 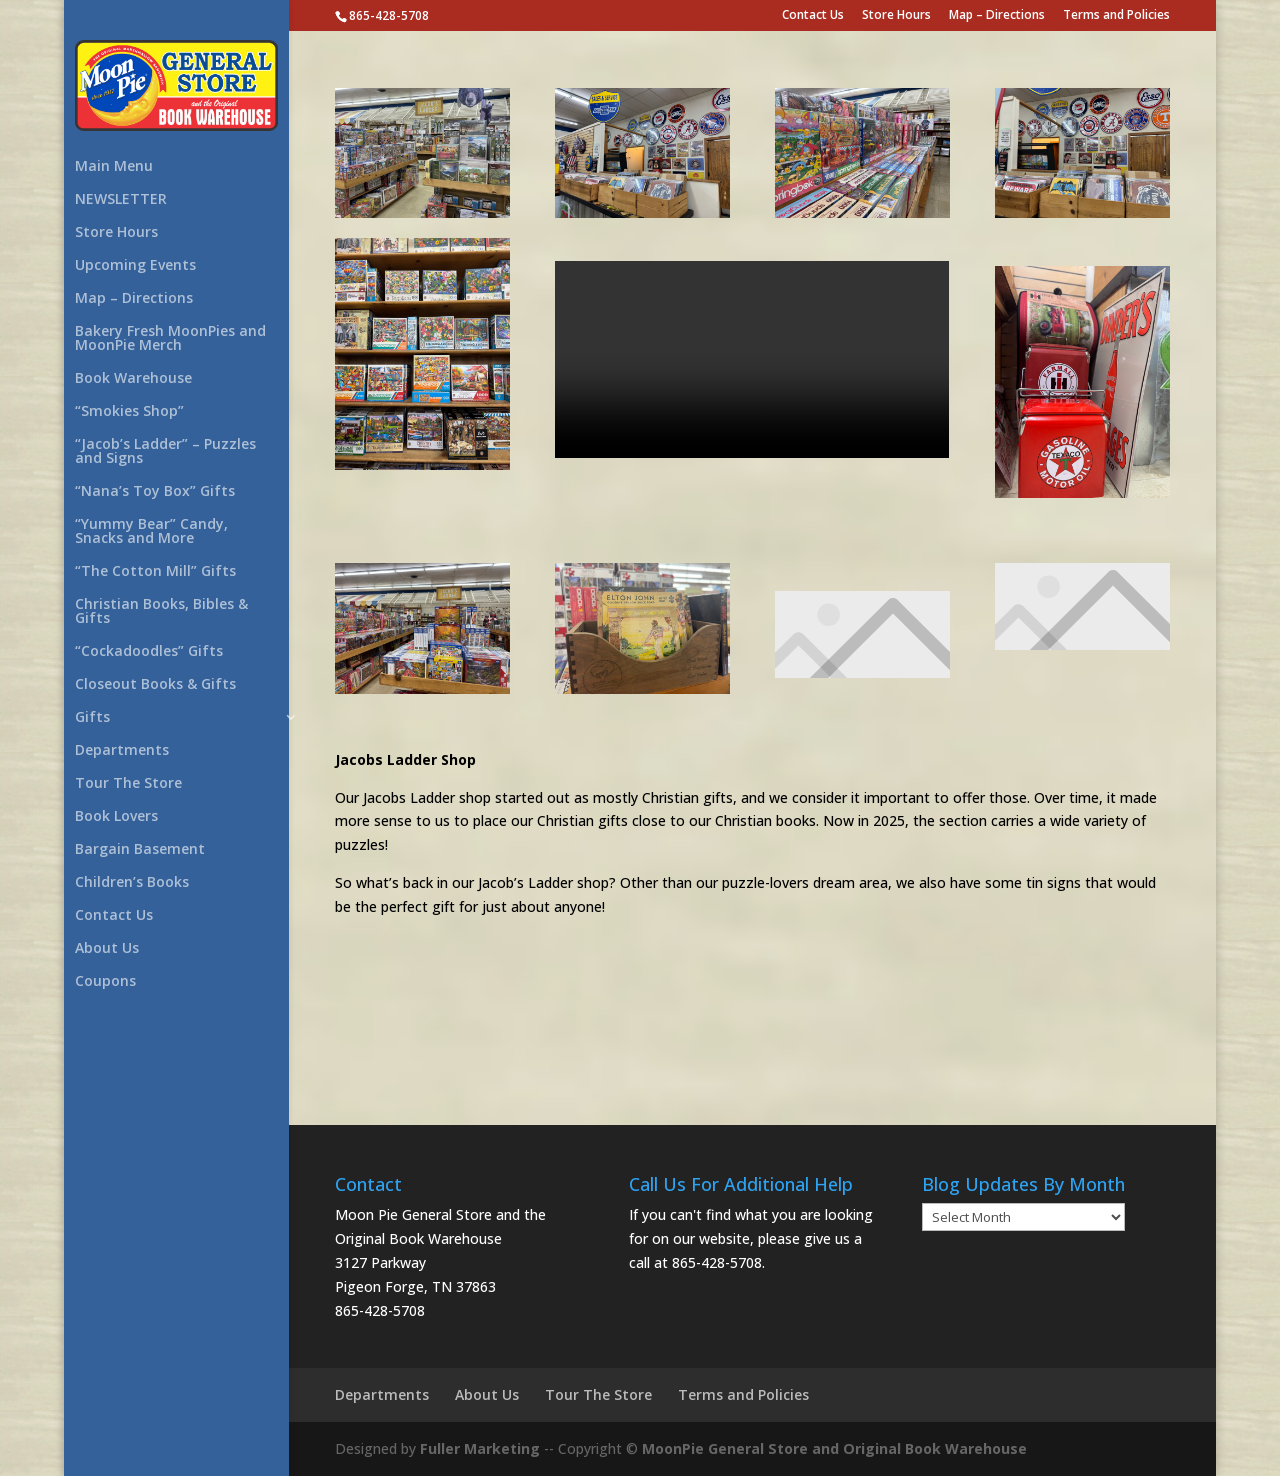 I want to click on Upcoming Events, so click(x=135, y=266).